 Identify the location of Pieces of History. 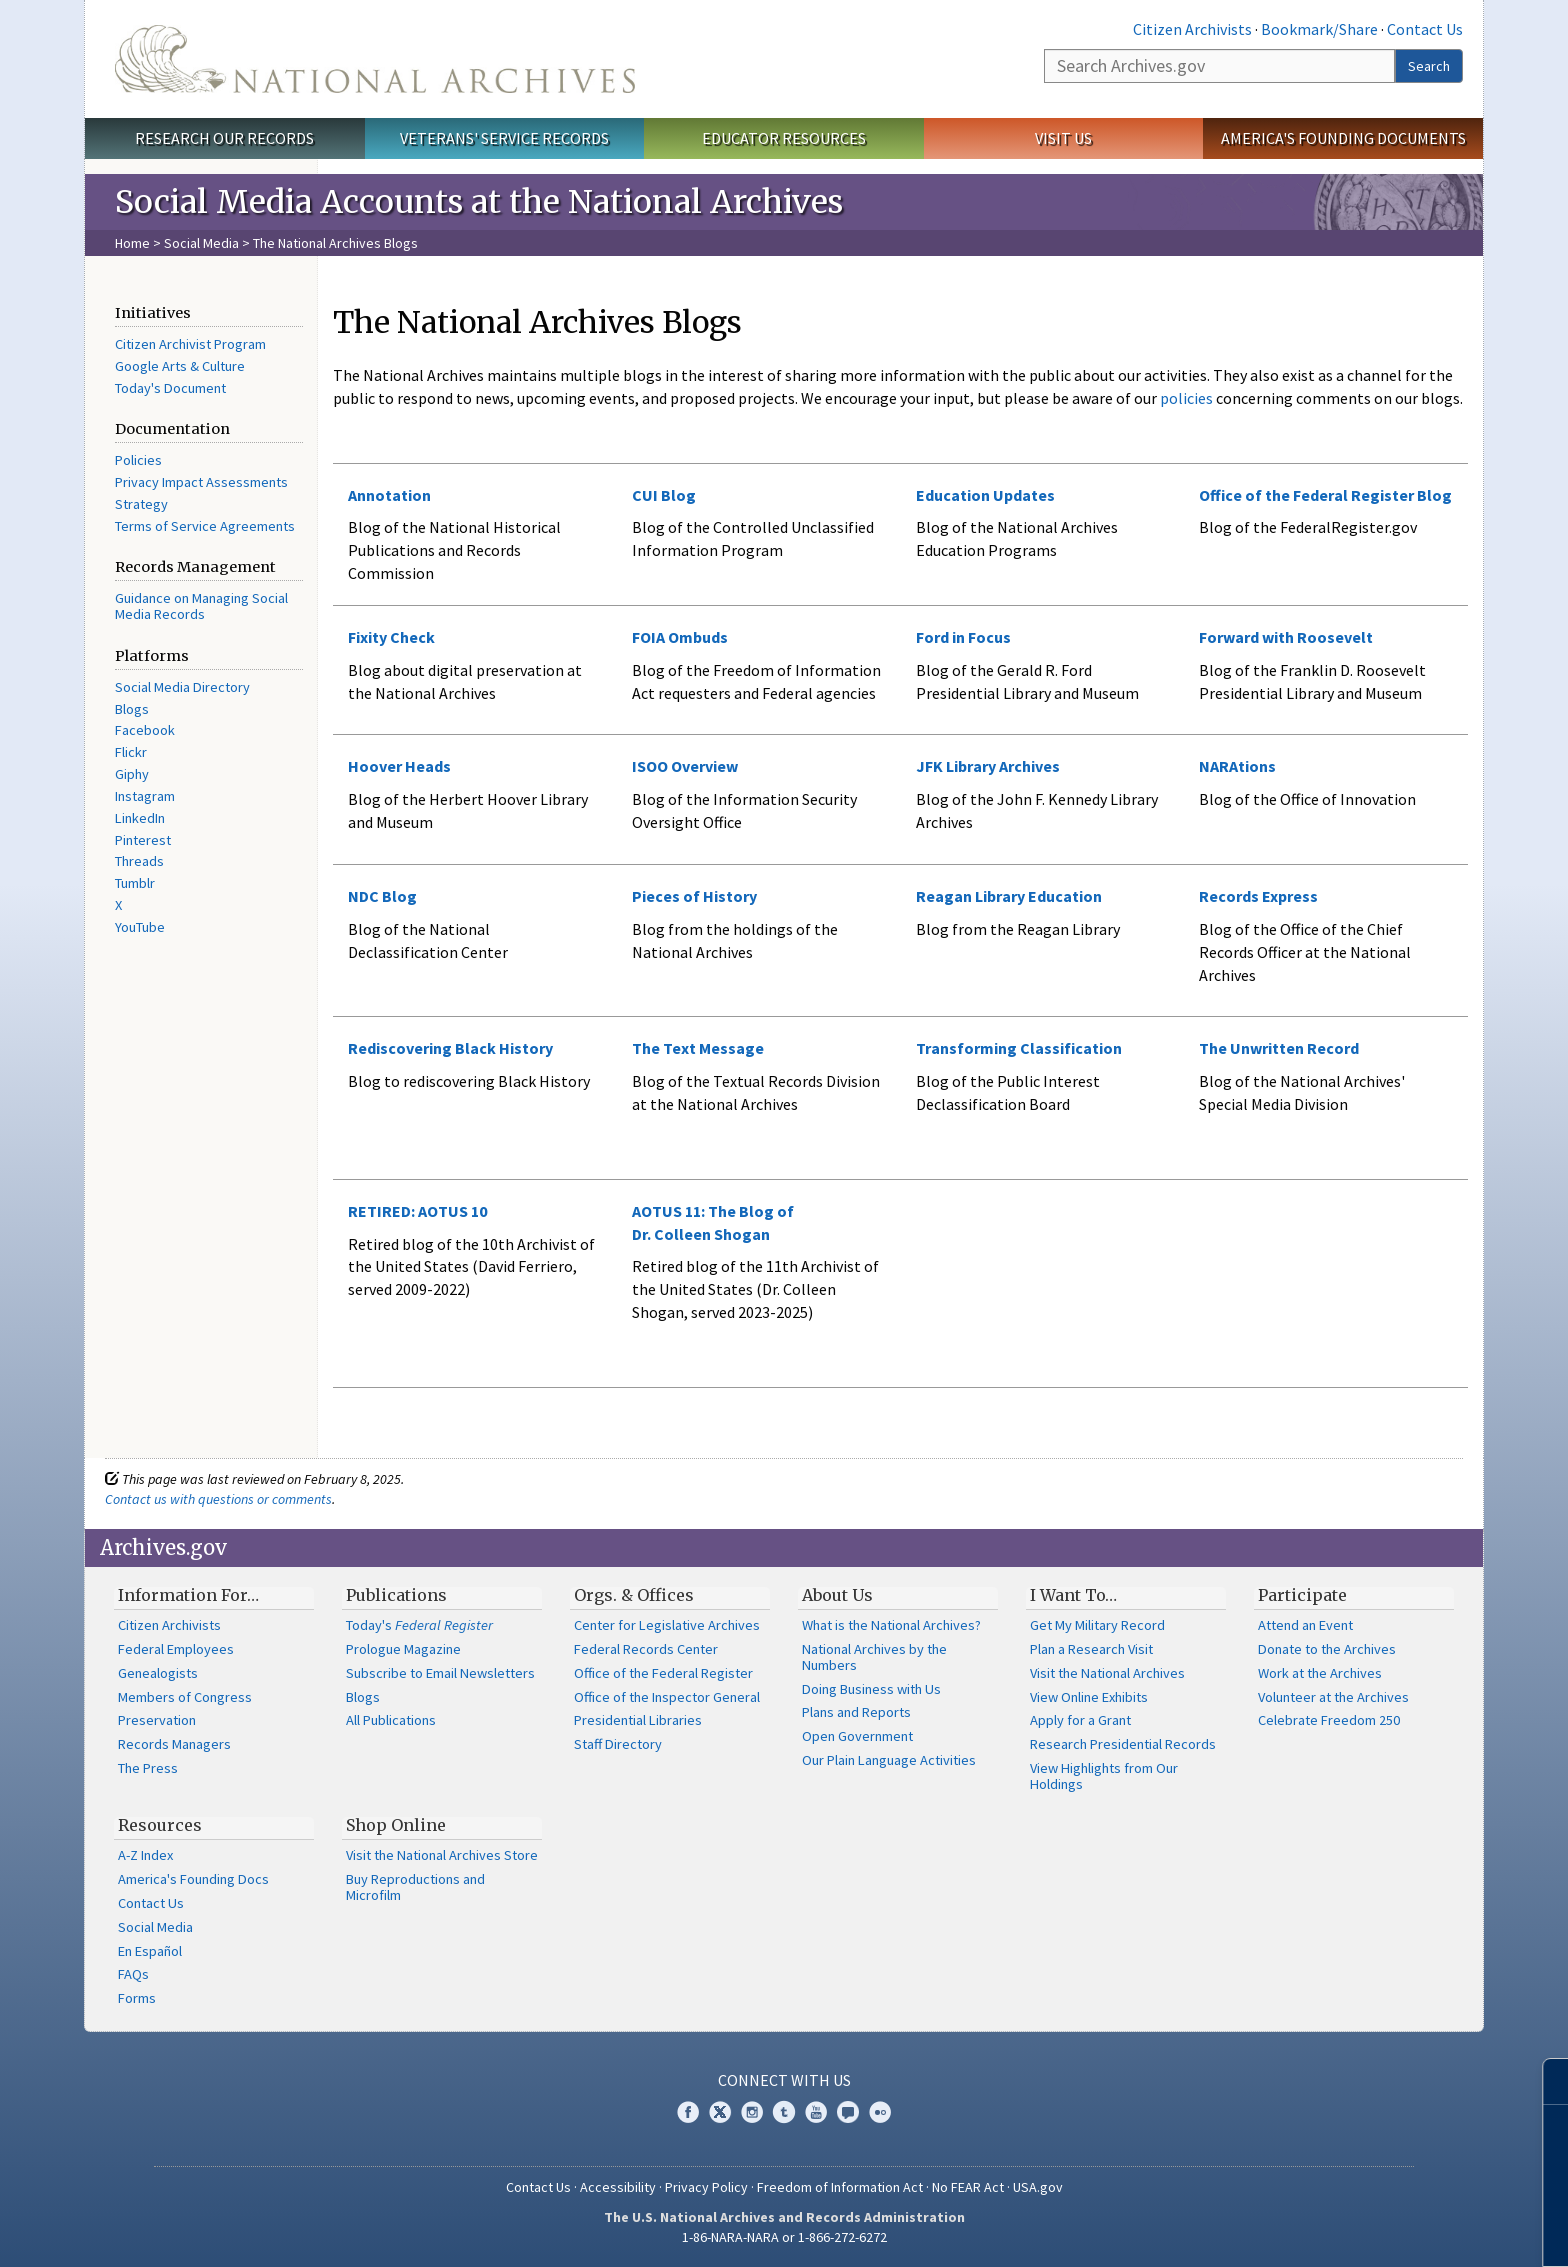
(694, 896).